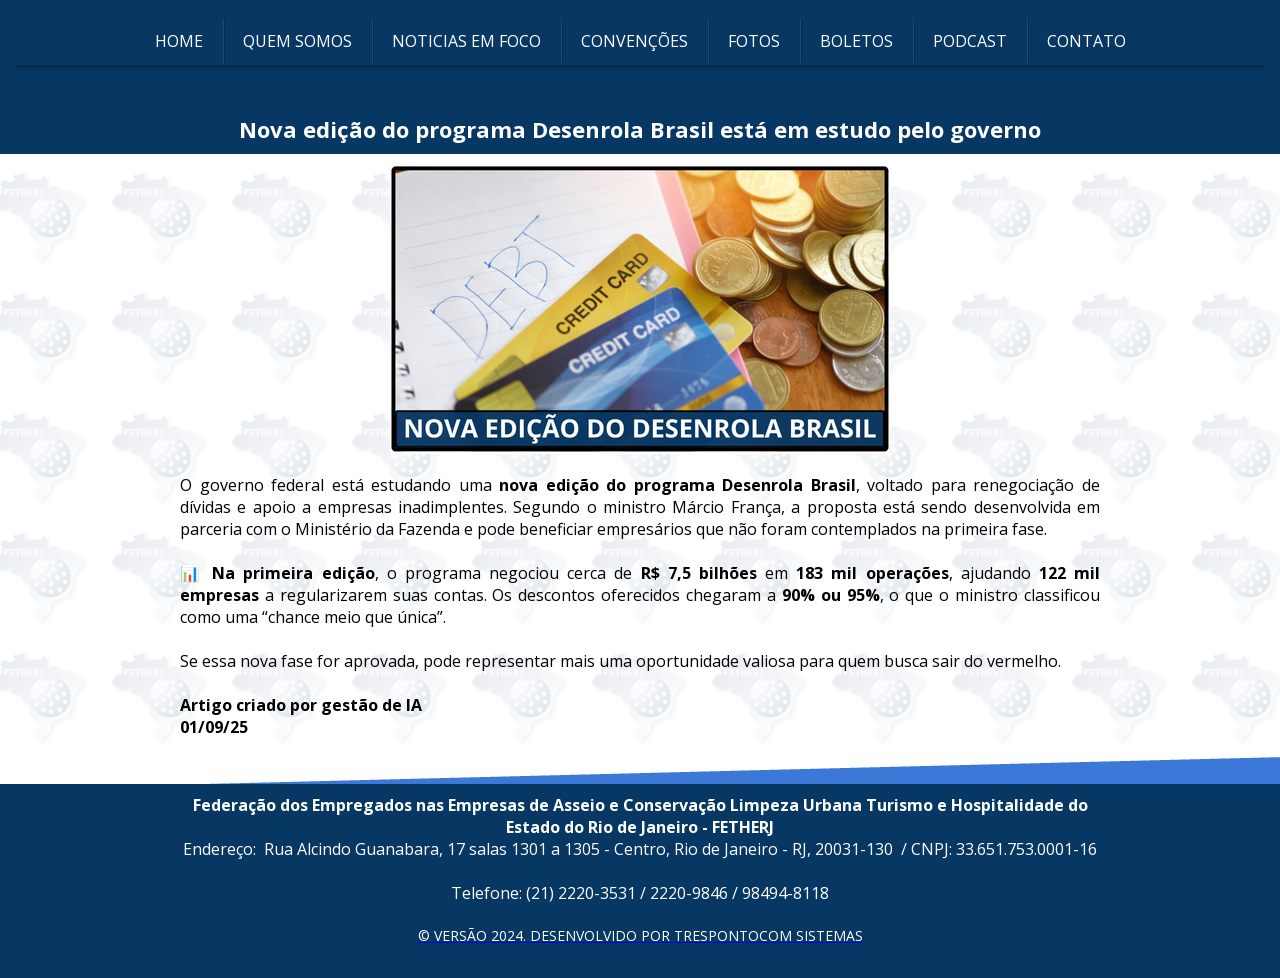 Image resolution: width=1280 pixels, height=978 pixels. Describe the element at coordinates (1086, 41) in the screenshot. I see `CONTATO [menuitem]` at that location.